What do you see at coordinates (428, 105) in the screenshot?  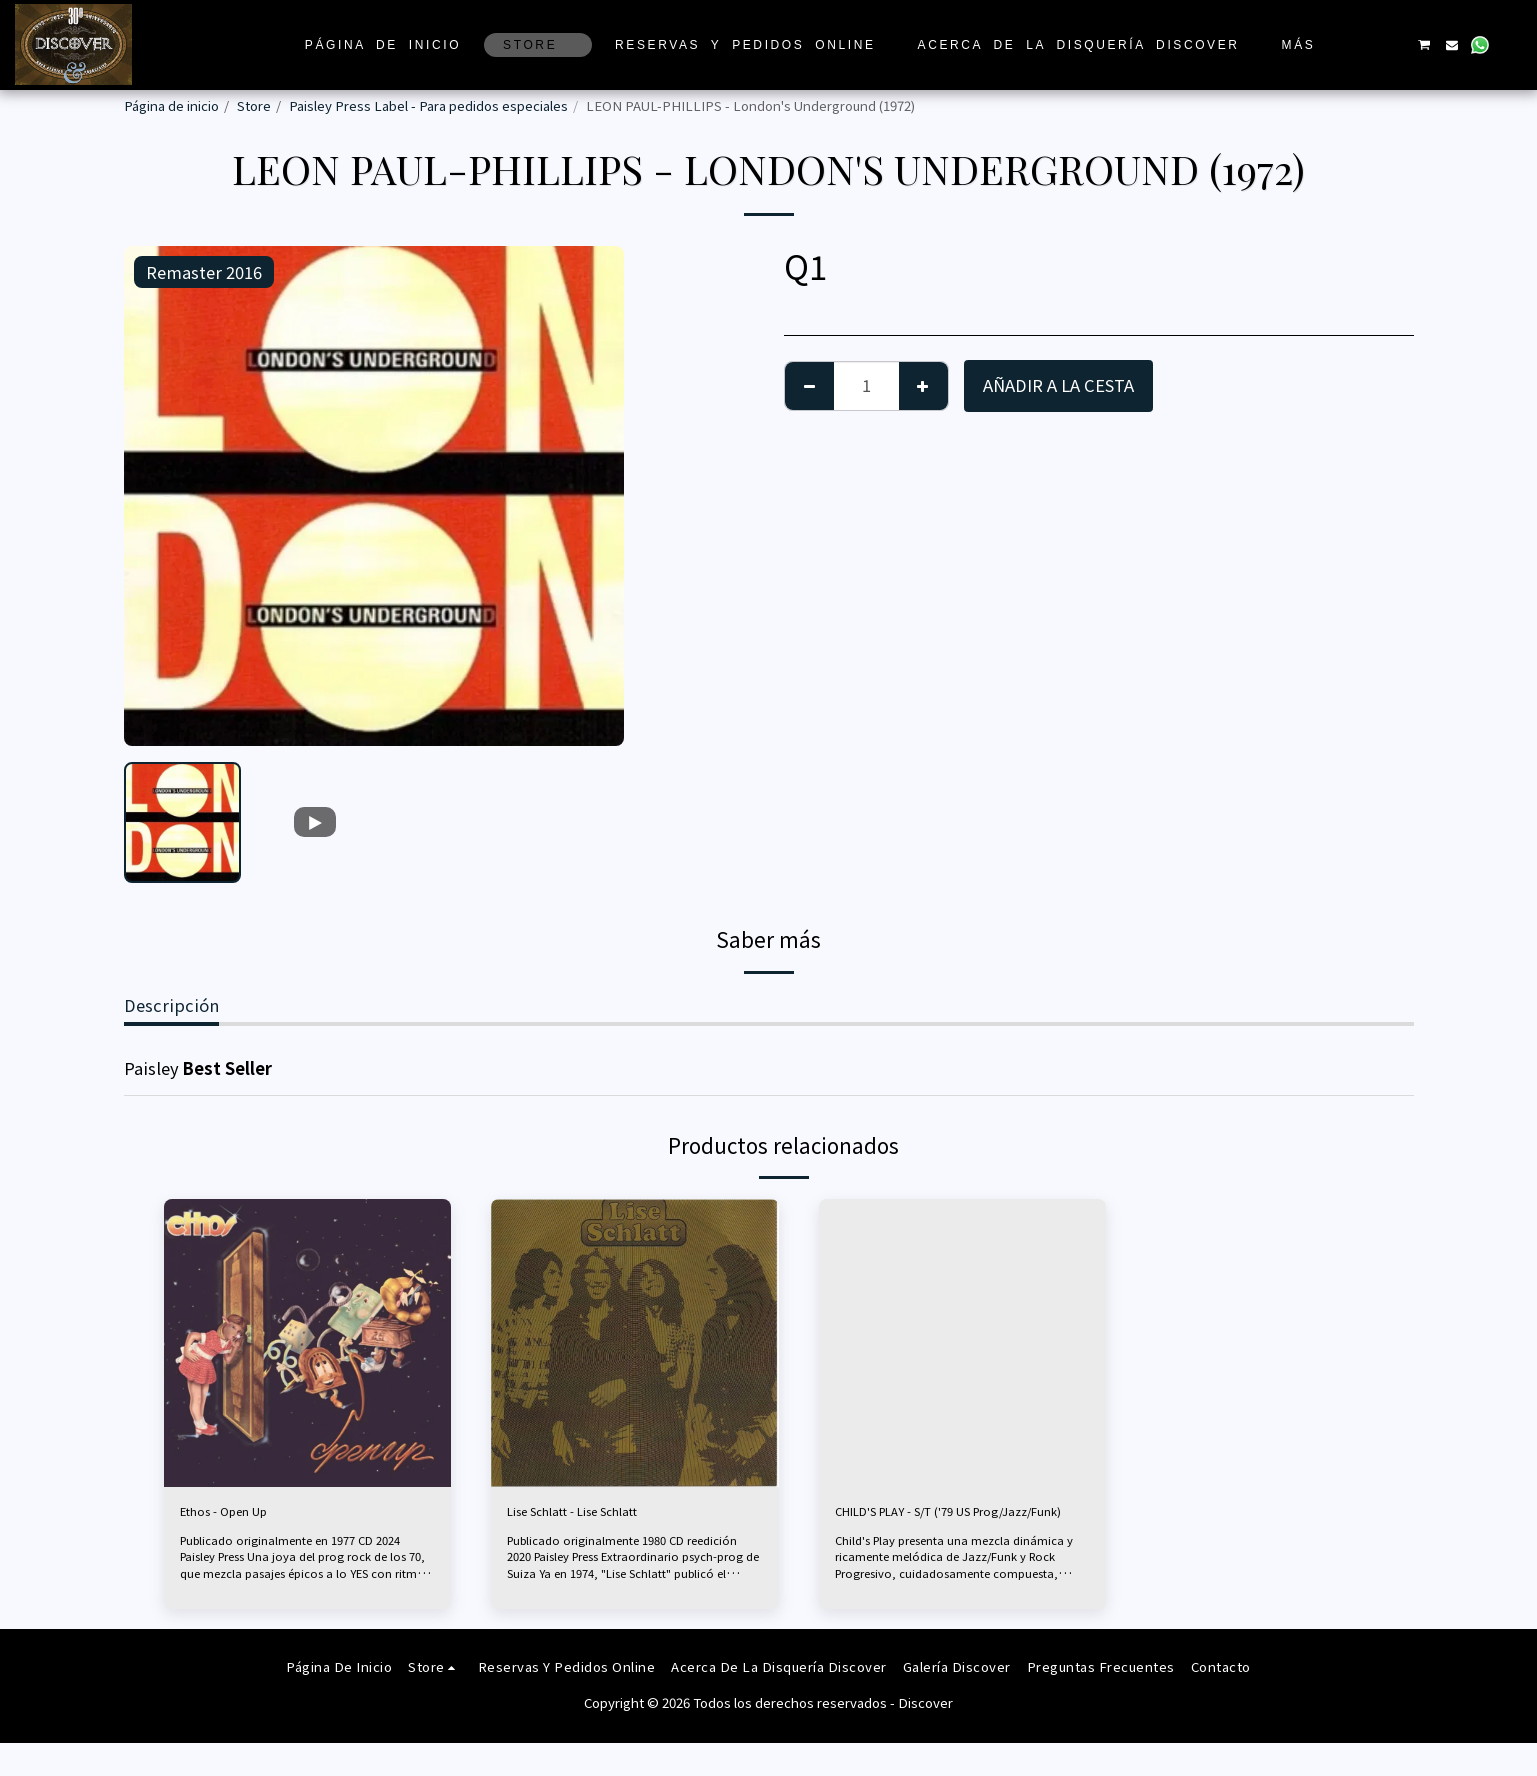 I see `Paisley Press Label - Para pedidos especiales` at bounding box center [428, 105].